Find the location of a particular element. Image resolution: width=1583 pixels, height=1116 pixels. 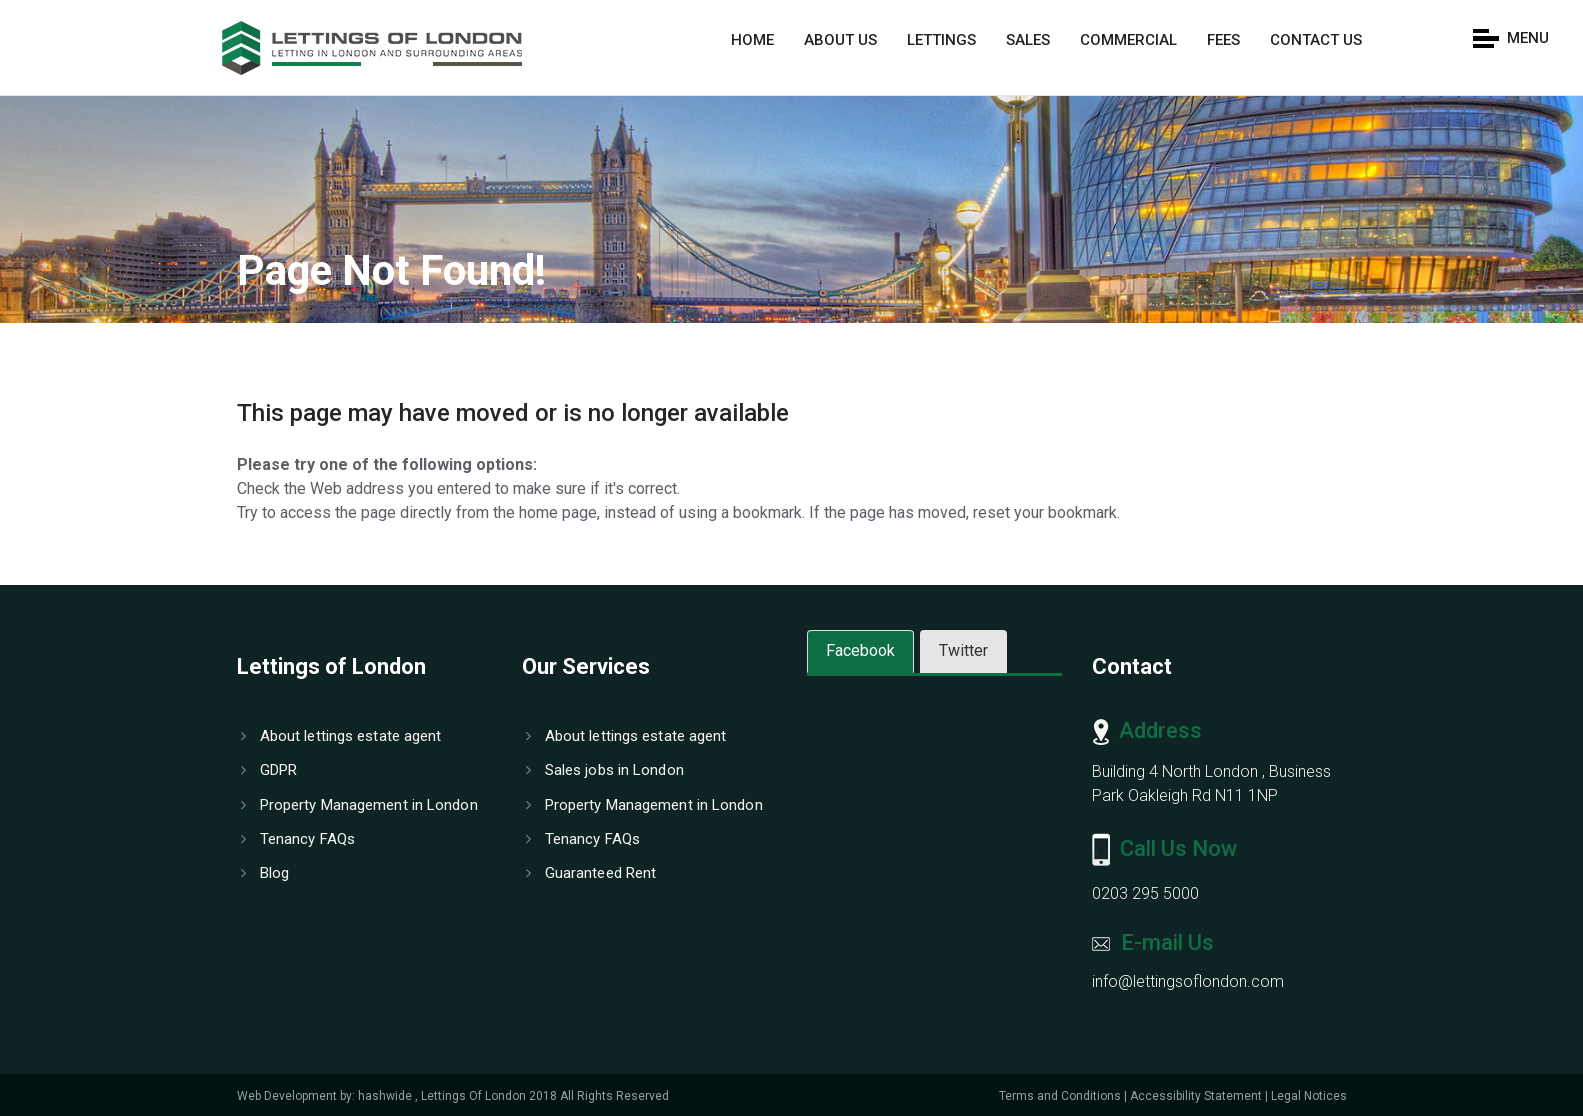

Blog is located at coordinates (265, 873).